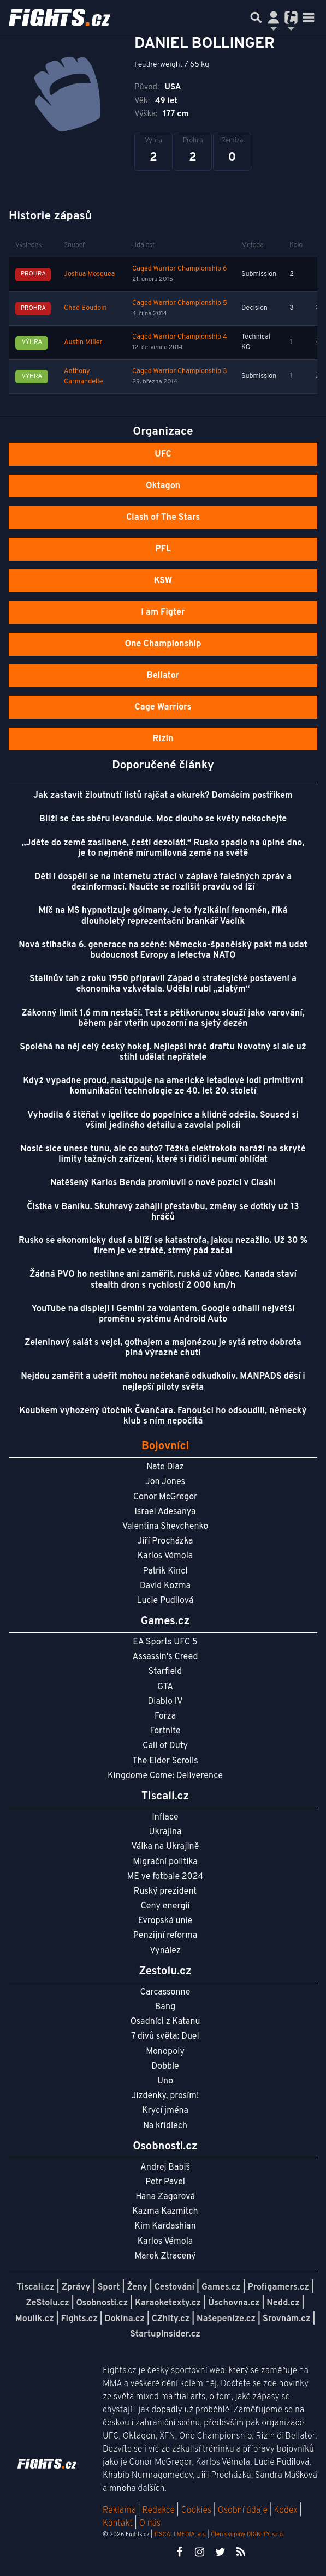 The image size is (326, 2576). Describe the element at coordinates (163, 517) in the screenshot. I see `Clash of The Stars` at that location.